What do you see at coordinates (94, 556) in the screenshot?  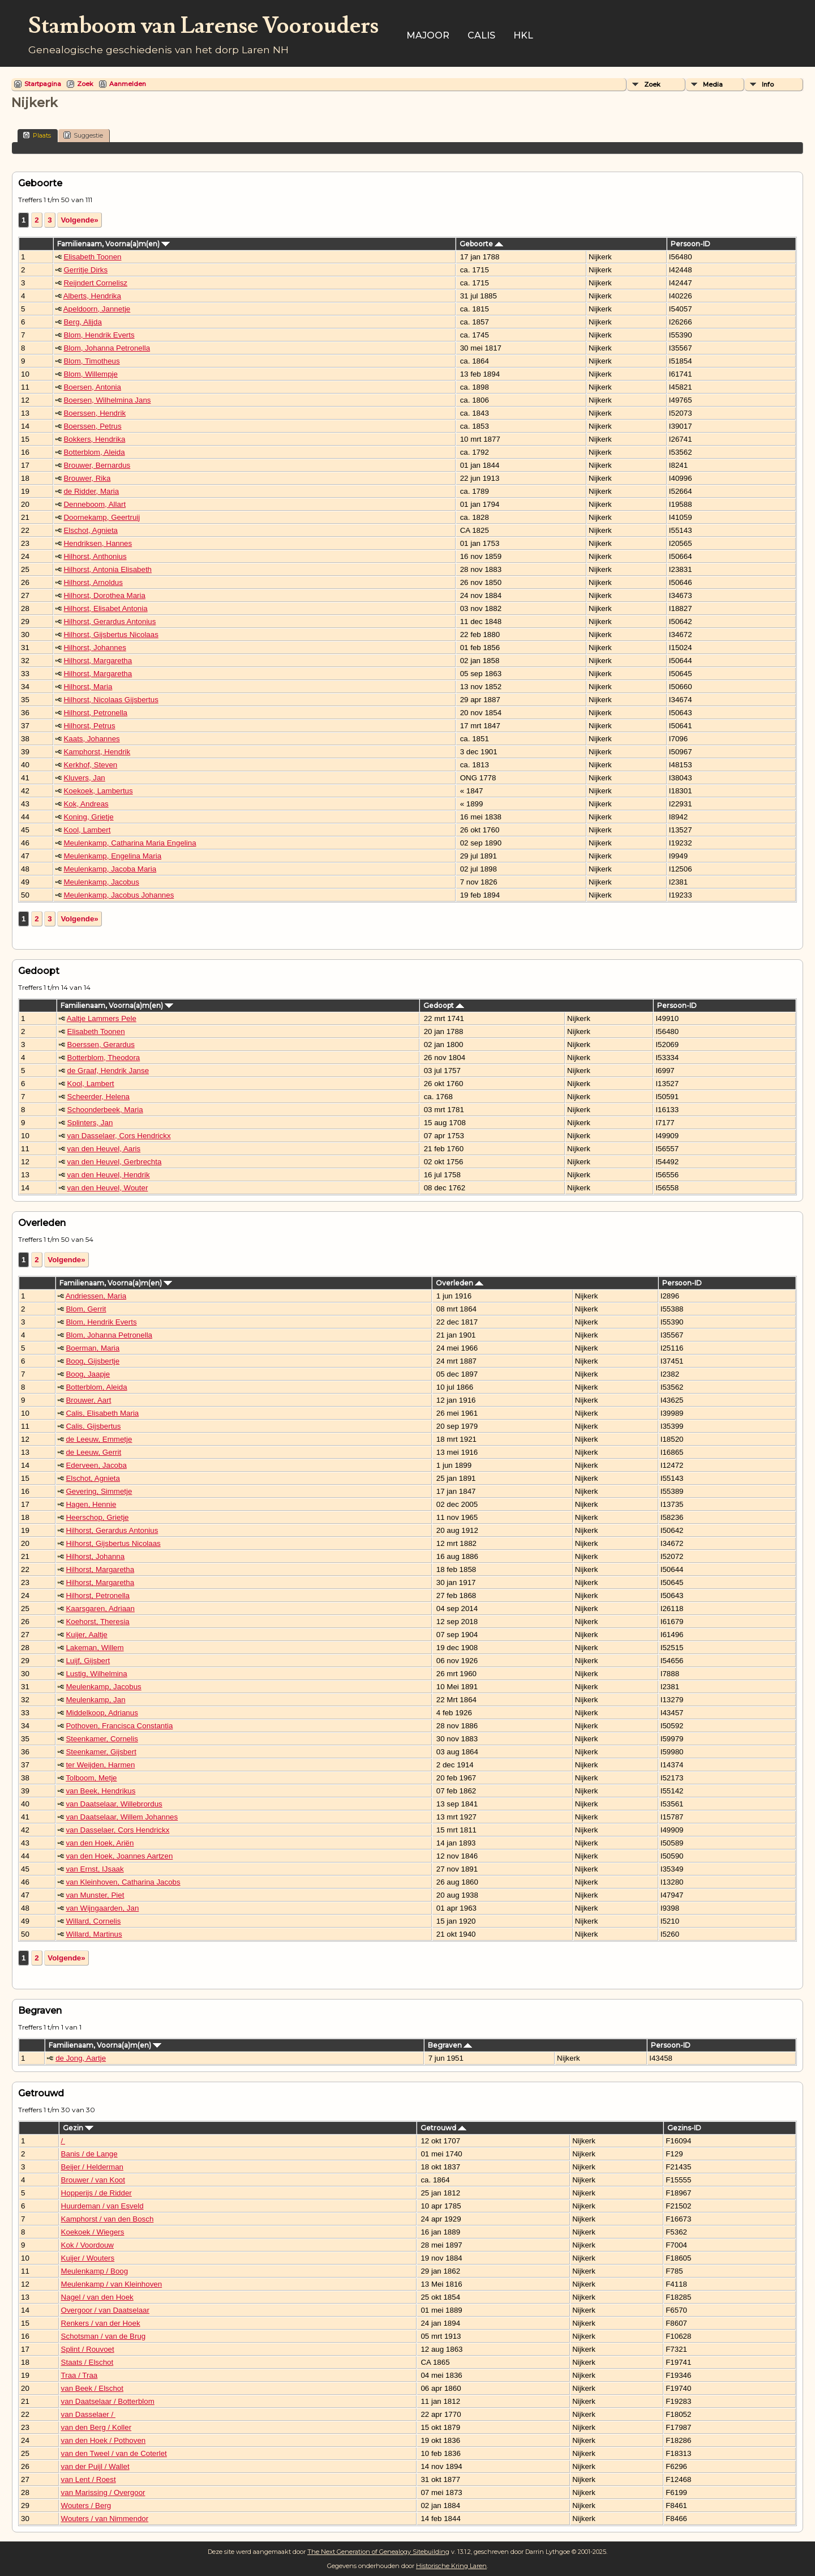 I see `Hilhorst, Anthonius` at bounding box center [94, 556].